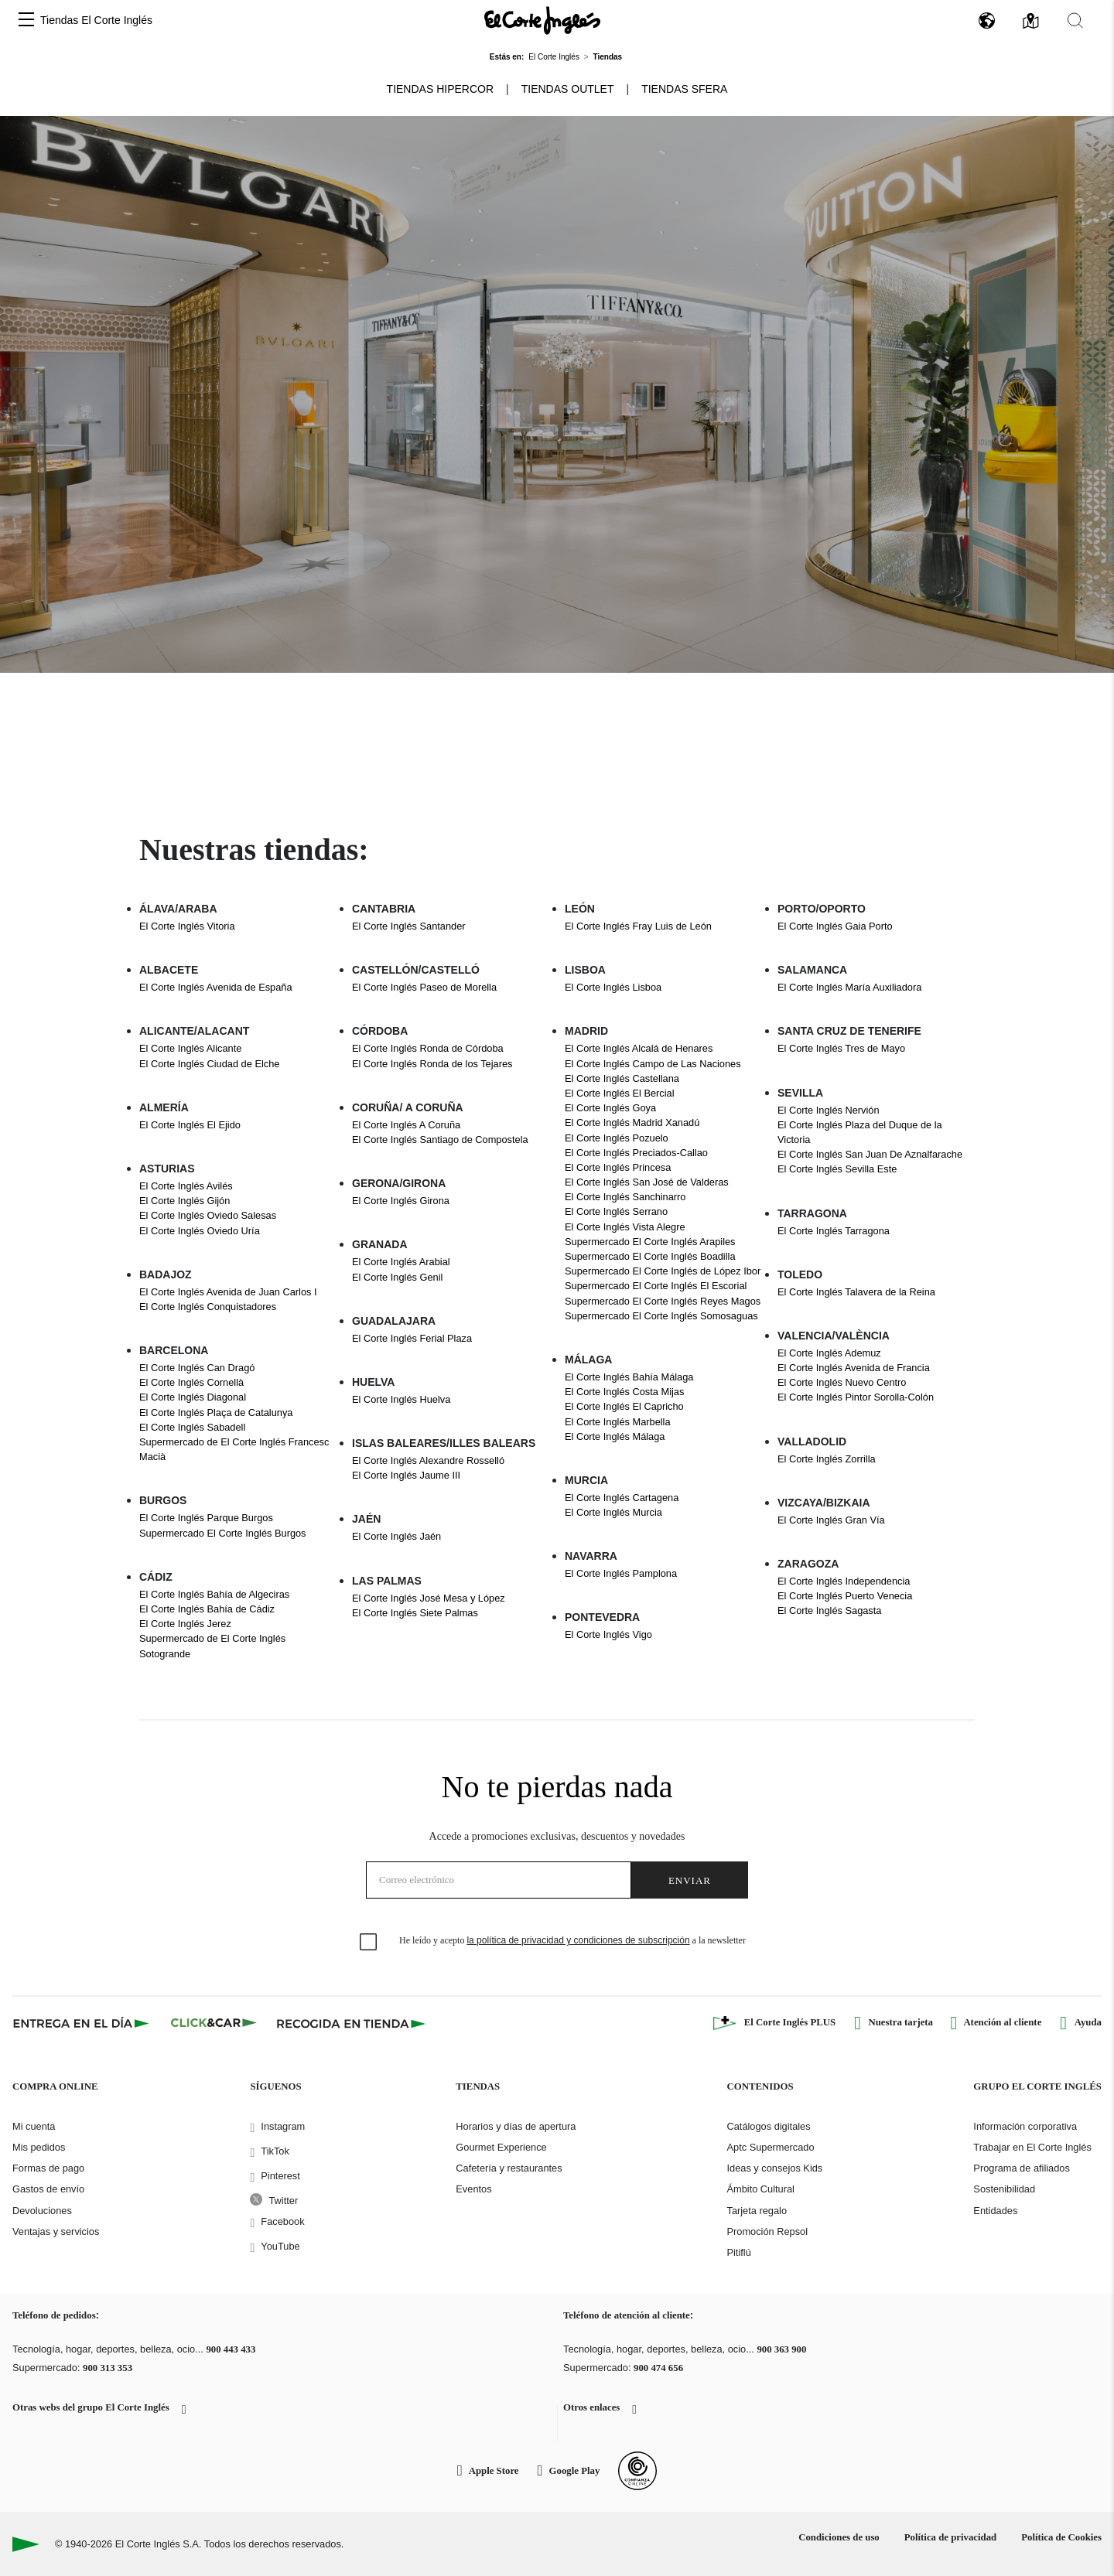  What do you see at coordinates (207, 1215) in the screenshot?
I see `El Corte Inglés Oviedo Salesas` at bounding box center [207, 1215].